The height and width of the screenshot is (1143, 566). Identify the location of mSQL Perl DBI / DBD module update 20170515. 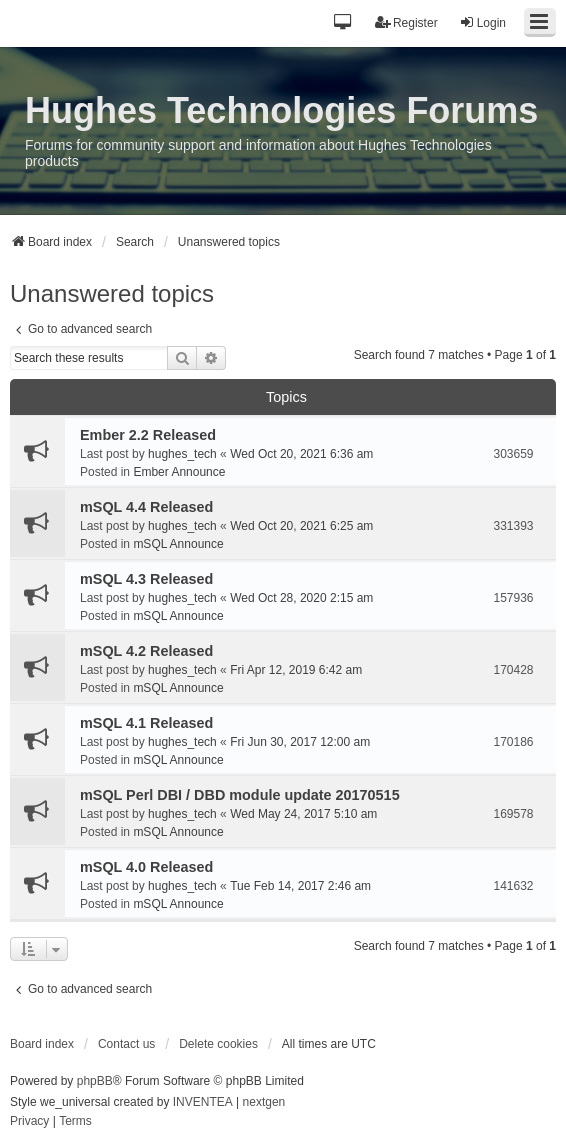
(240, 795).